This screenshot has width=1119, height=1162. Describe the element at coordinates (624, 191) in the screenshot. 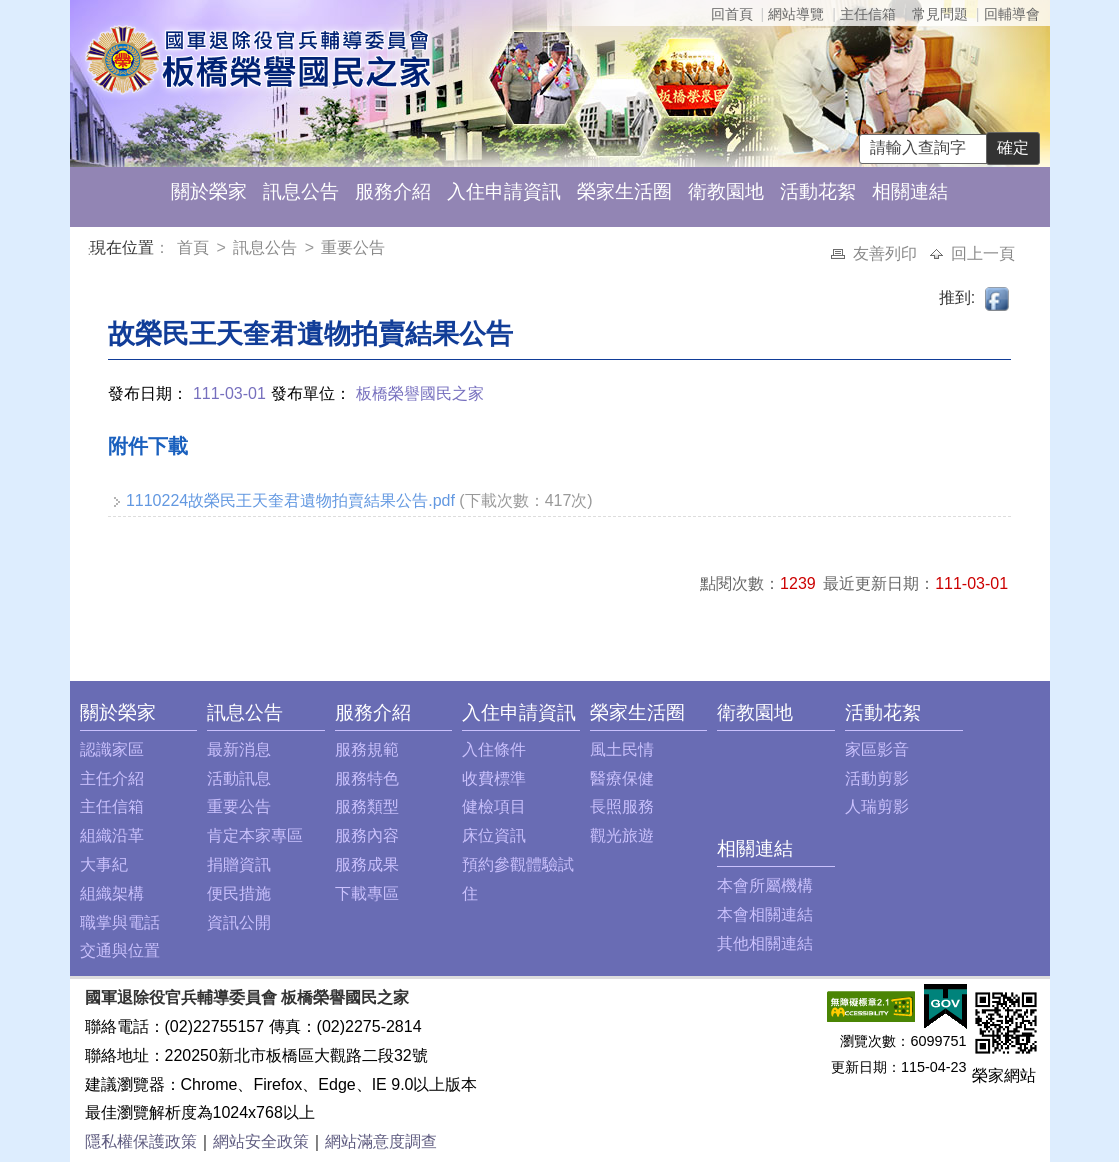

I see `榮家生活圈` at that location.